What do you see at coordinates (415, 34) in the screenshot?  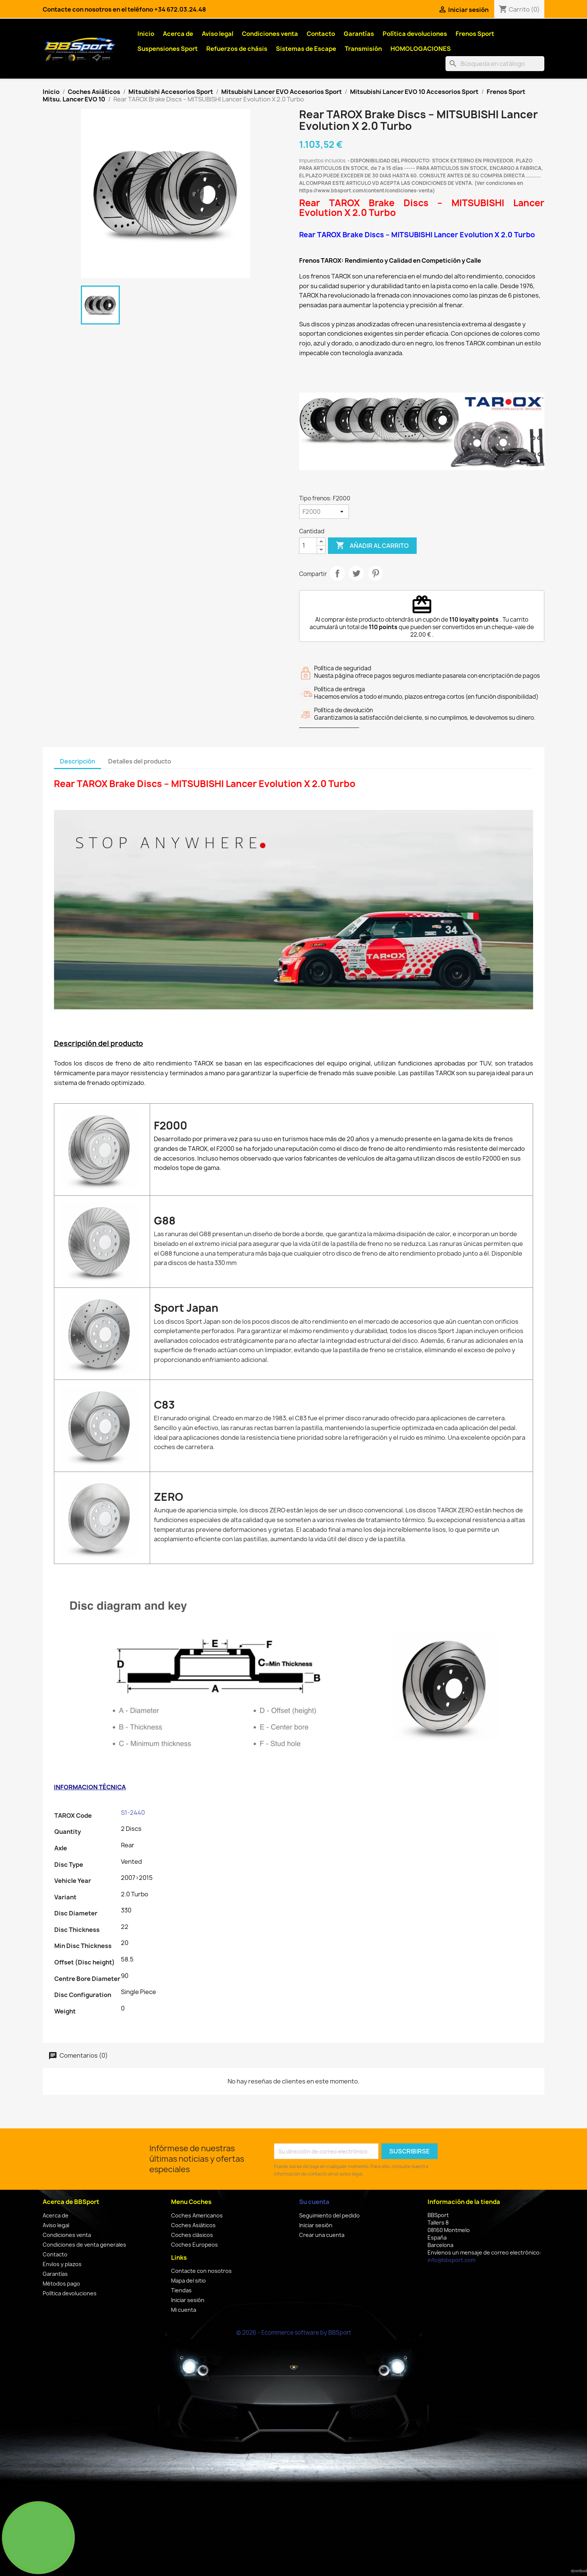 I see `Política devoluciones` at bounding box center [415, 34].